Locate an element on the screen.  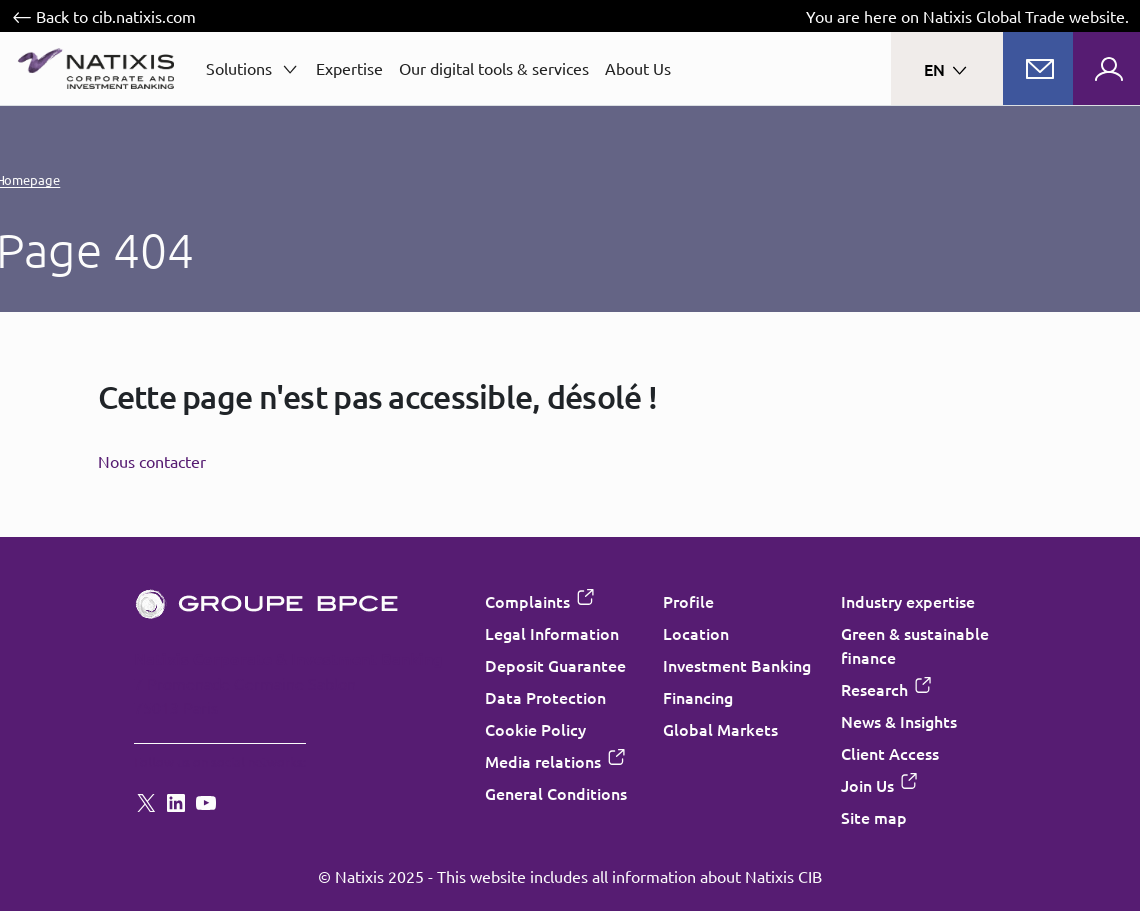
Cookie settings [Customize consent options] is located at coordinates (450, 262).